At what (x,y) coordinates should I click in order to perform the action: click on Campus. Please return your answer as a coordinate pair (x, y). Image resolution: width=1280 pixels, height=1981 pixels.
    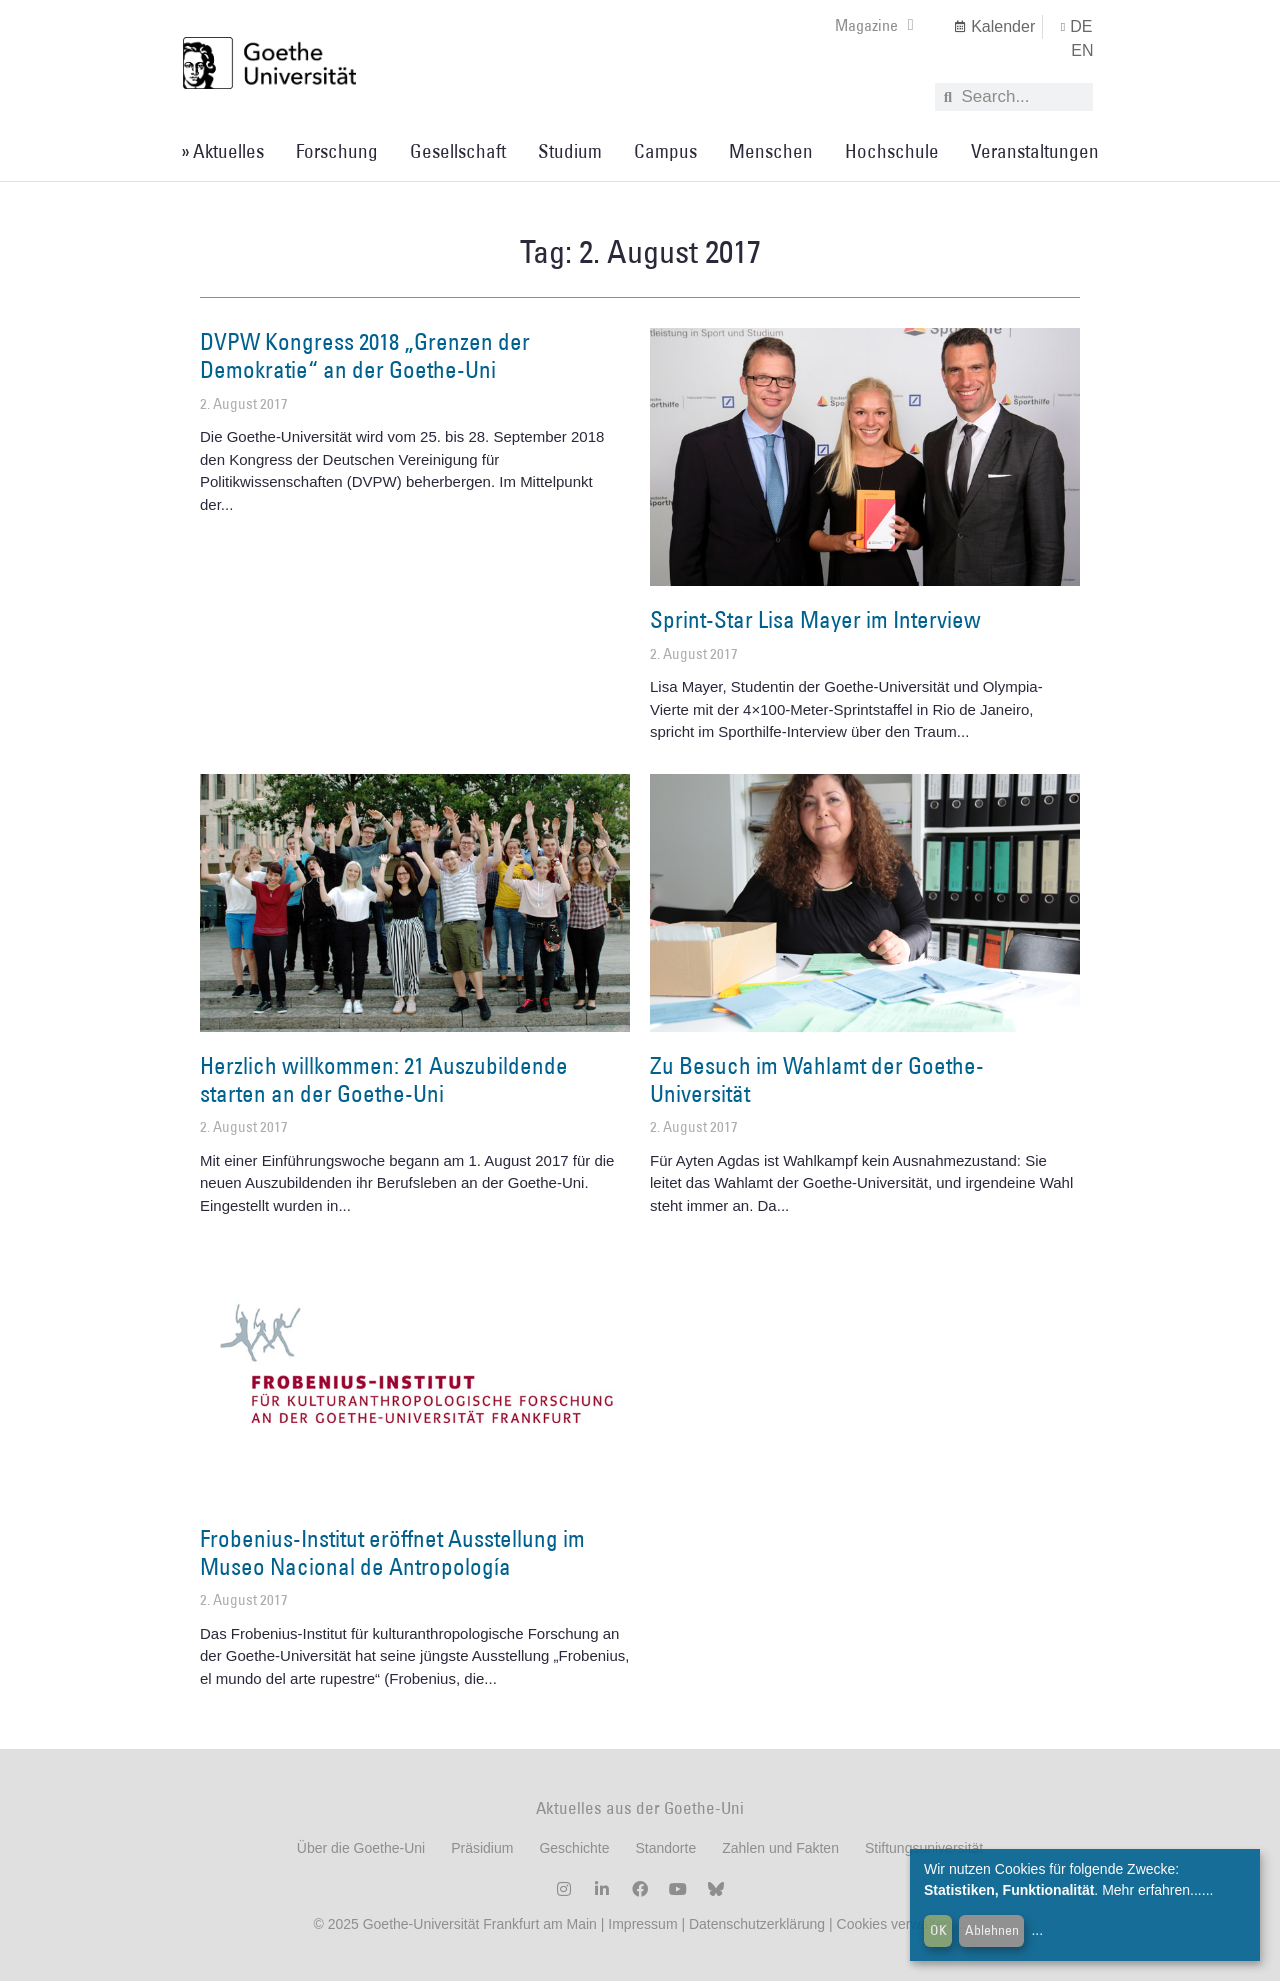
    Looking at the image, I should click on (665, 151).